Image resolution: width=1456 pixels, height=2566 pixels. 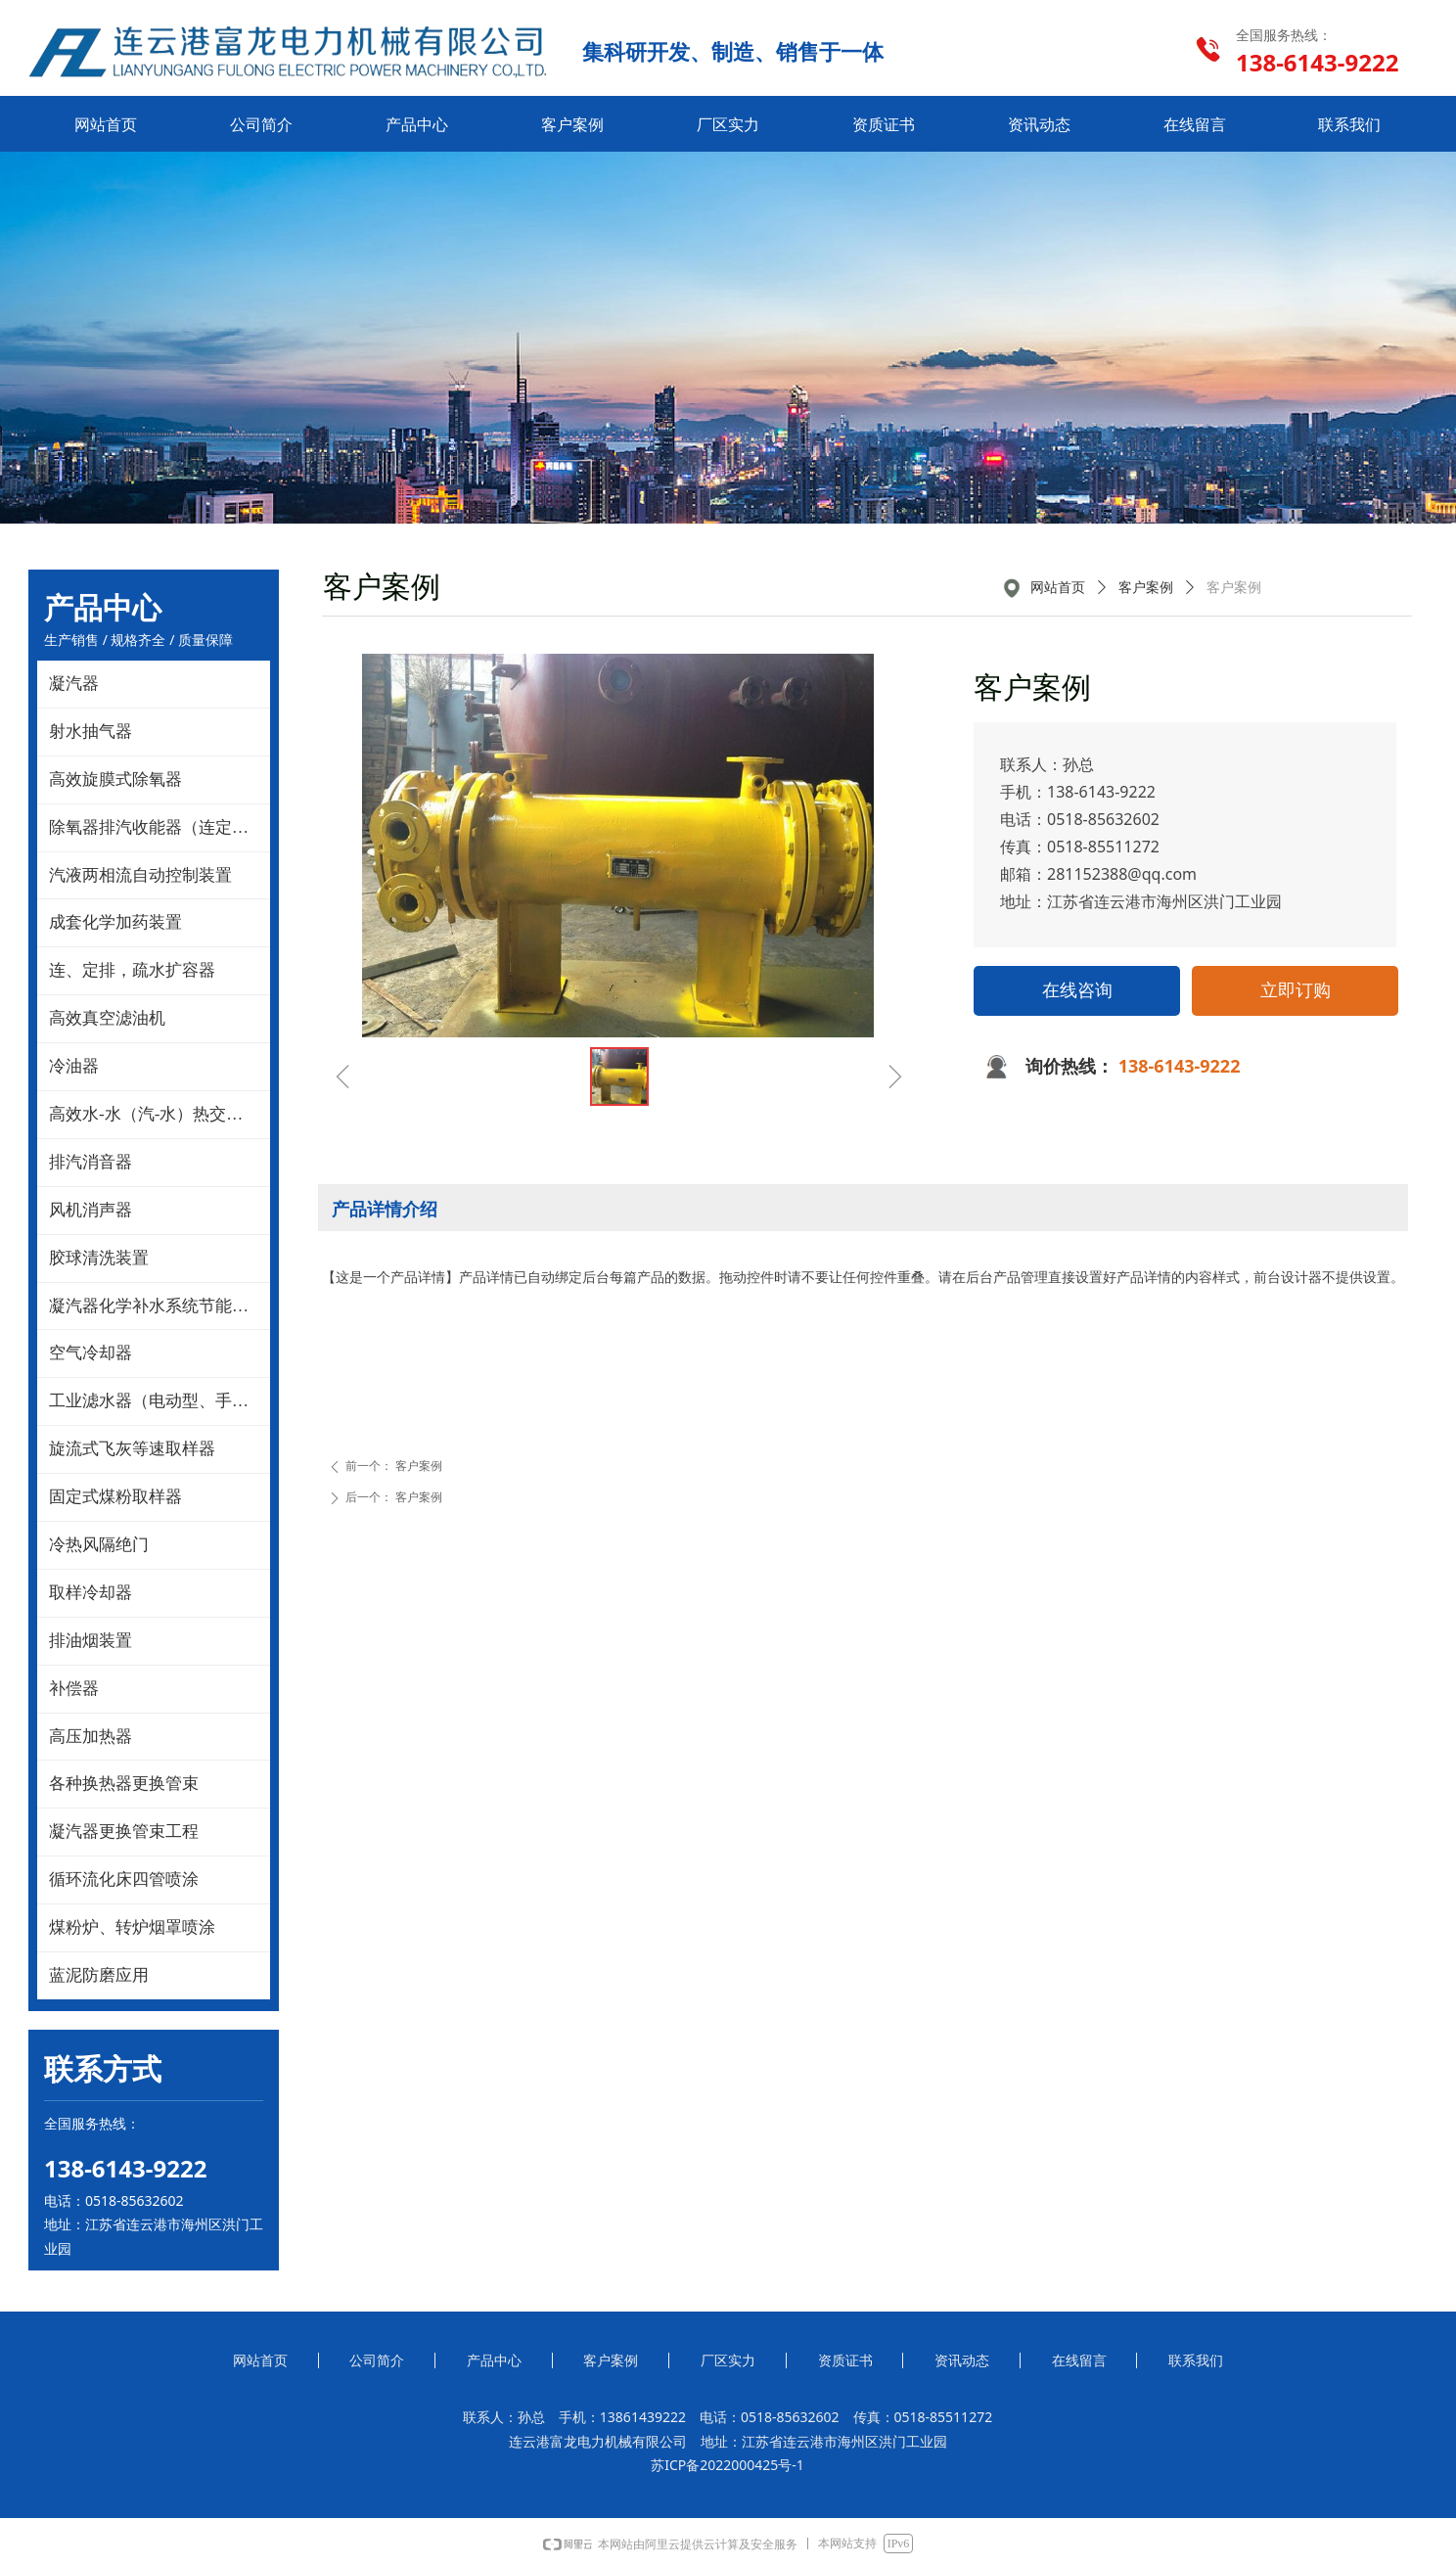 I want to click on 高效水-水（汽-水）热交换器, so click(x=154, y=1114).